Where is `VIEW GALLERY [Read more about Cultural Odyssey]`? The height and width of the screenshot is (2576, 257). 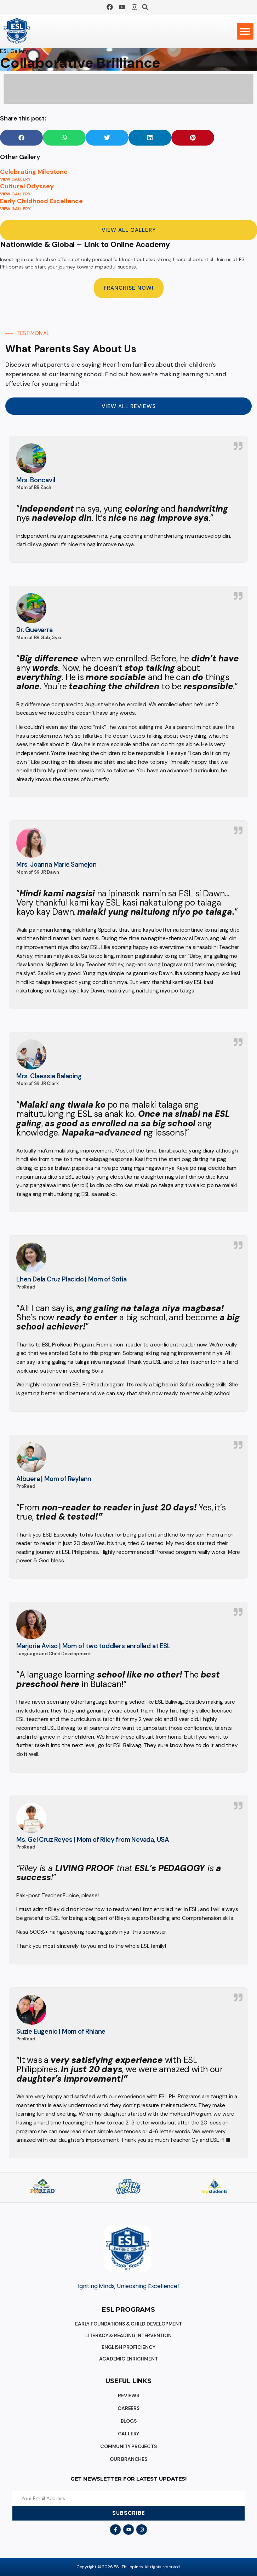 VIEW GALLERY [Read more about Cultural Odyssey] is located at coordinates (15, 194).